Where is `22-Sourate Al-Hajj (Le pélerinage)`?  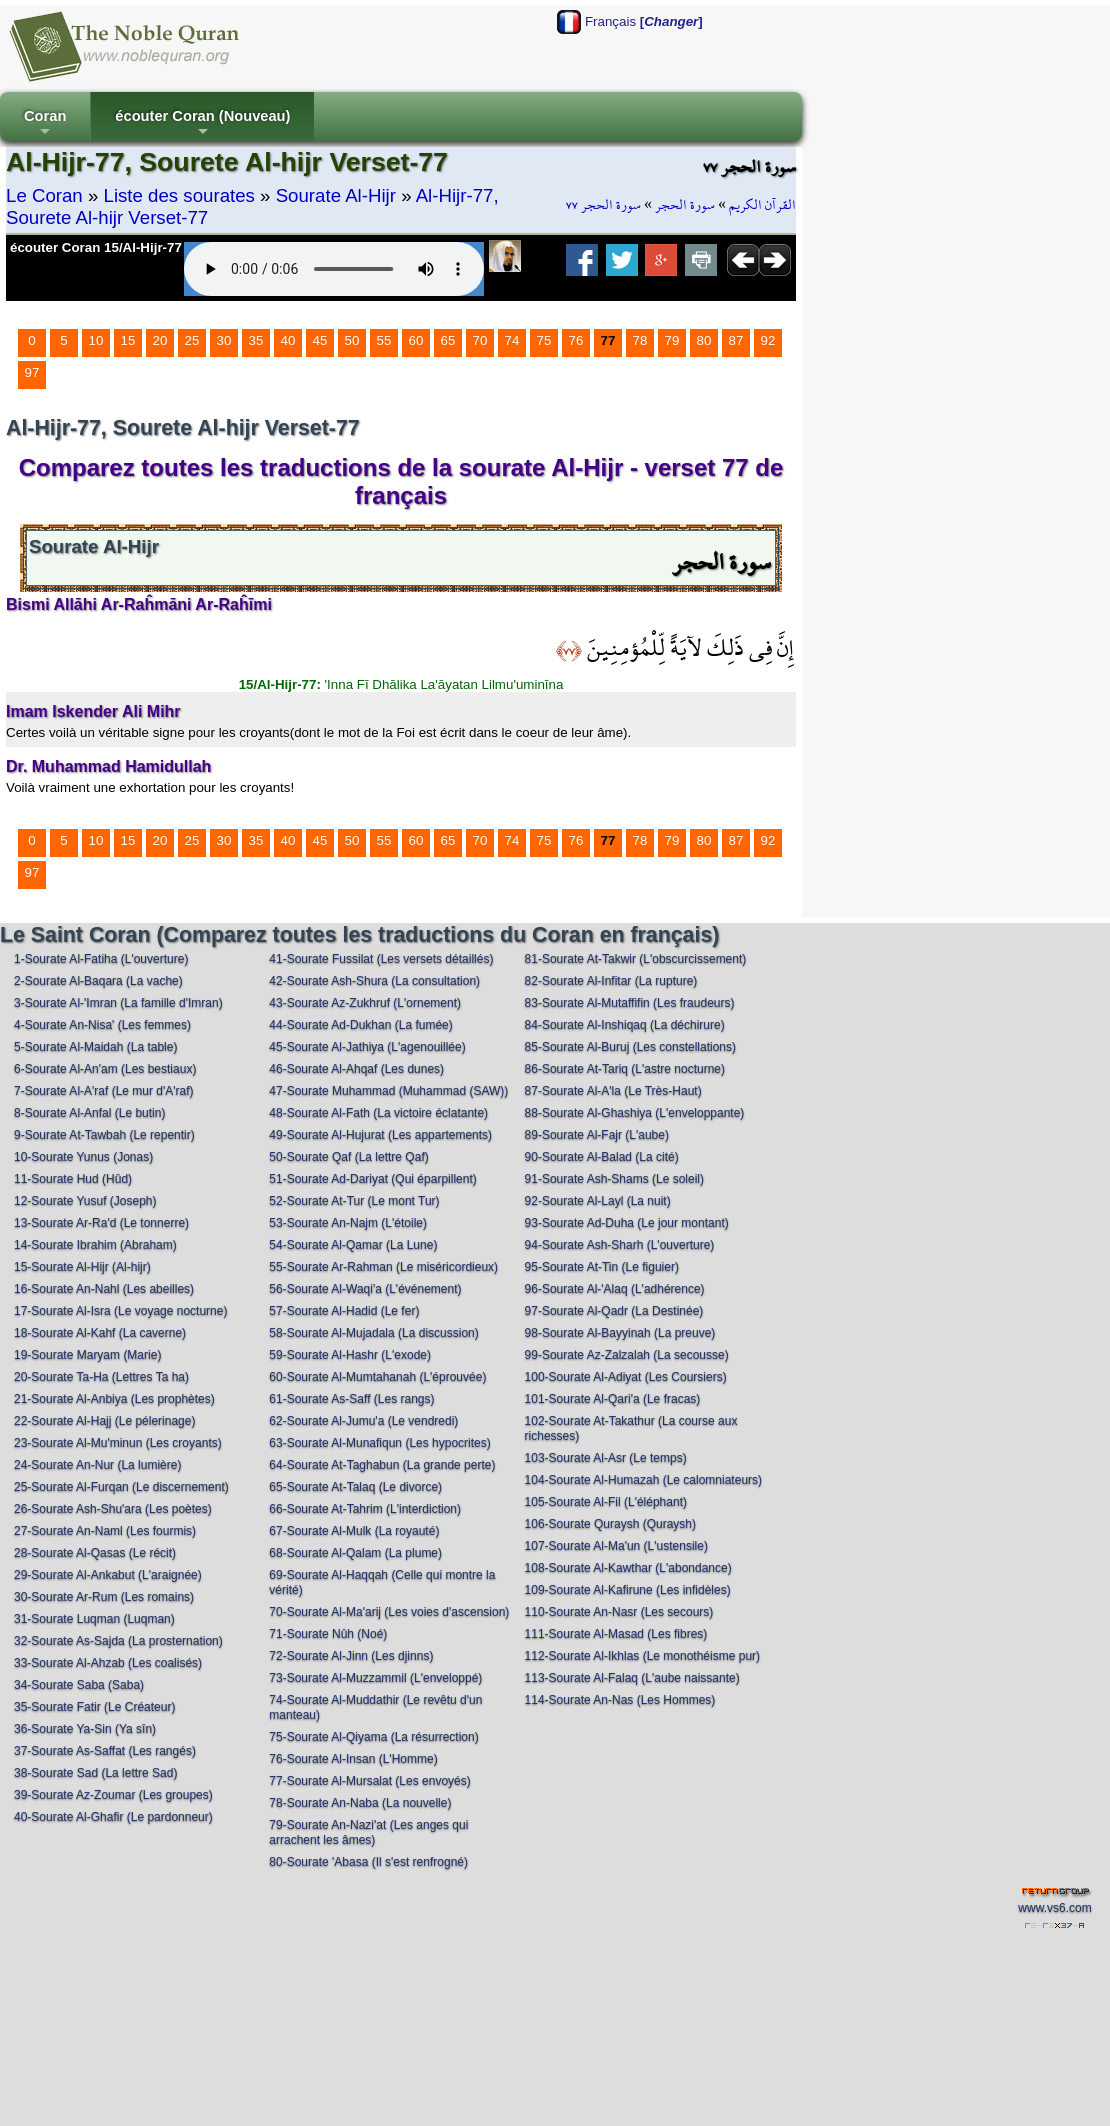 22-Sourate Al-Hajj (Le pélerinage) is located at coordinates (104, 1421).